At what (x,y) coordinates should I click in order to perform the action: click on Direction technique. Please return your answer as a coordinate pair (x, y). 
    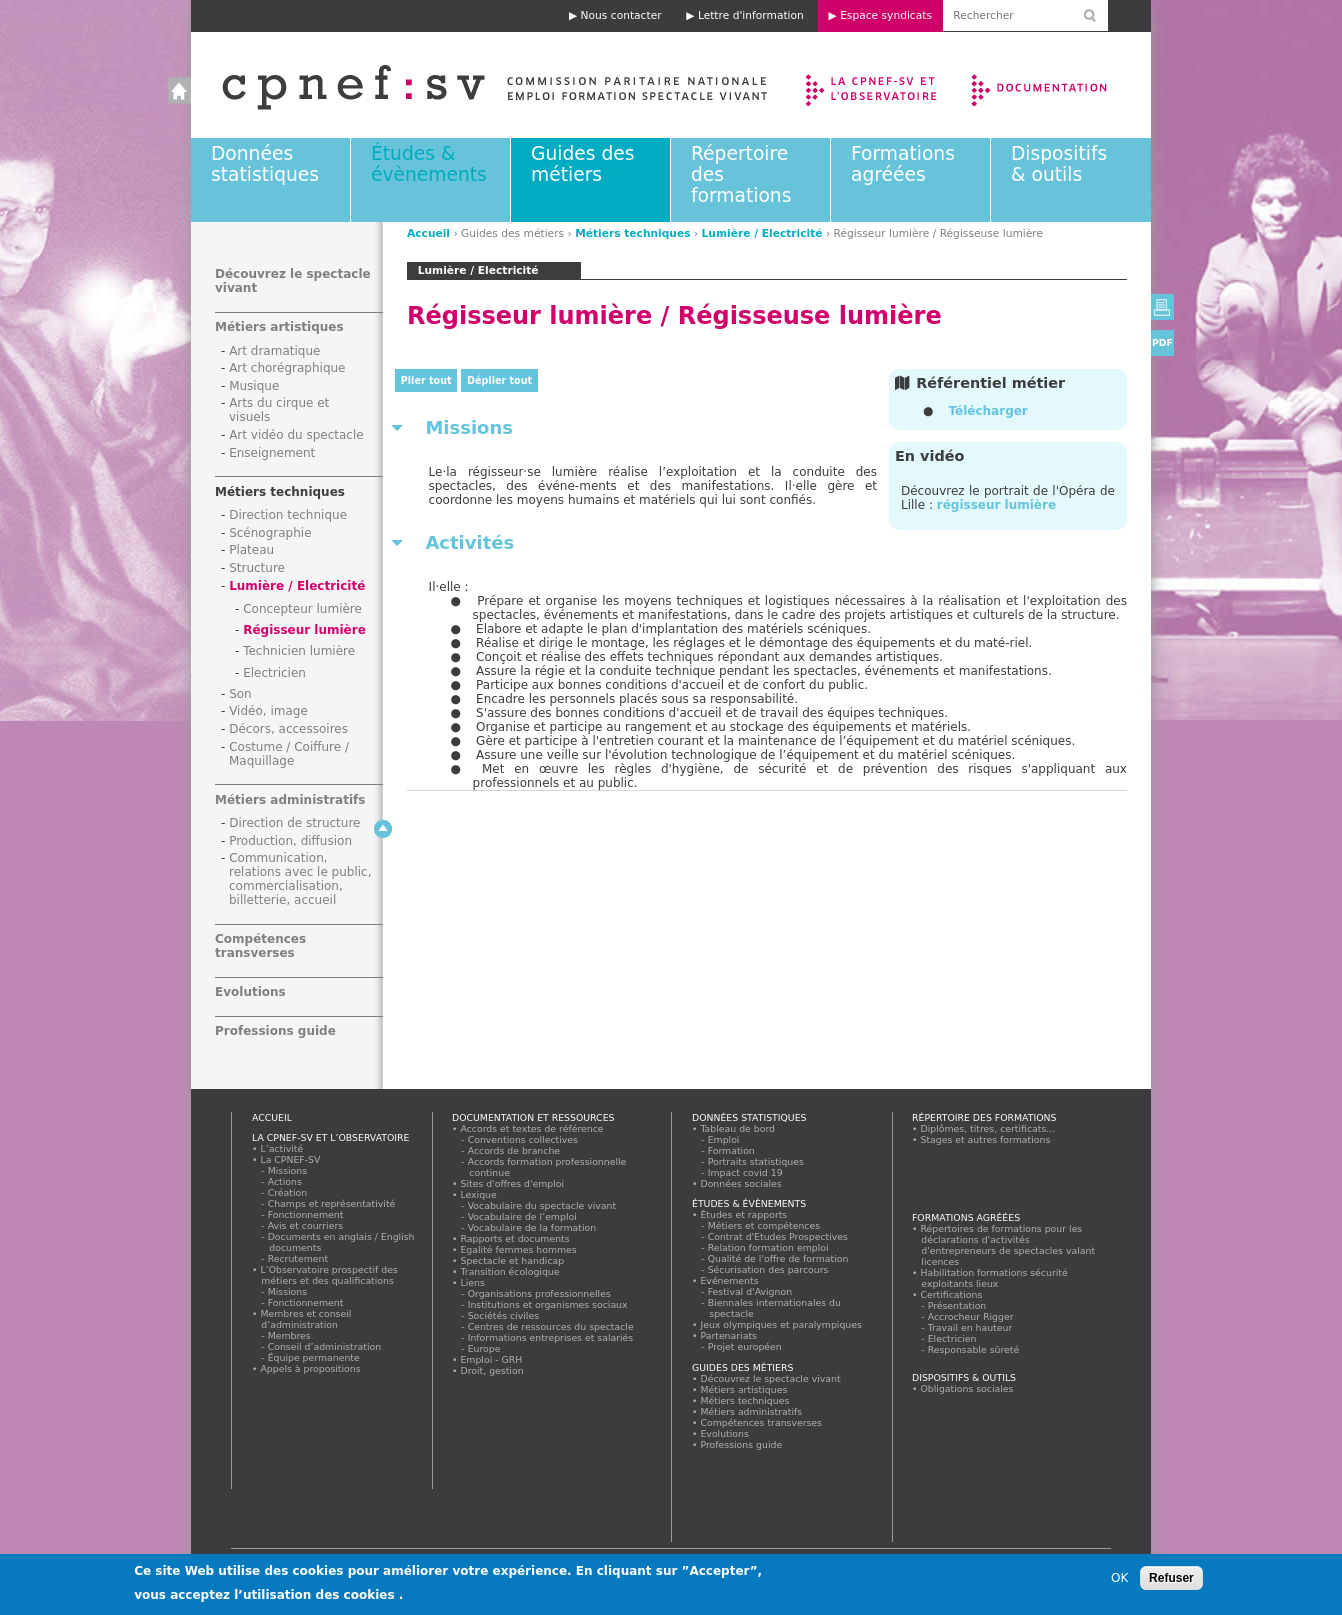
    Looking at the image, I should click on (288, 515).